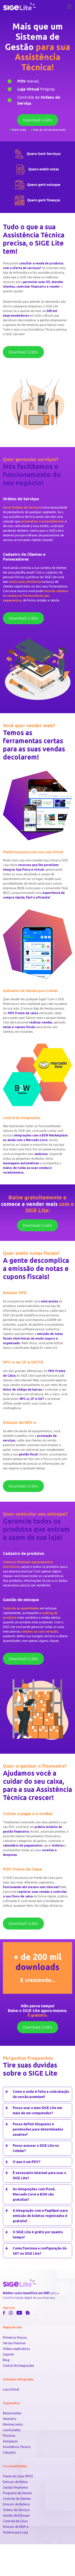  What do you see at coordinates (18, 2365) in the screenshot?
I see `Central de Integrações` at bounding box center [18, 2365].